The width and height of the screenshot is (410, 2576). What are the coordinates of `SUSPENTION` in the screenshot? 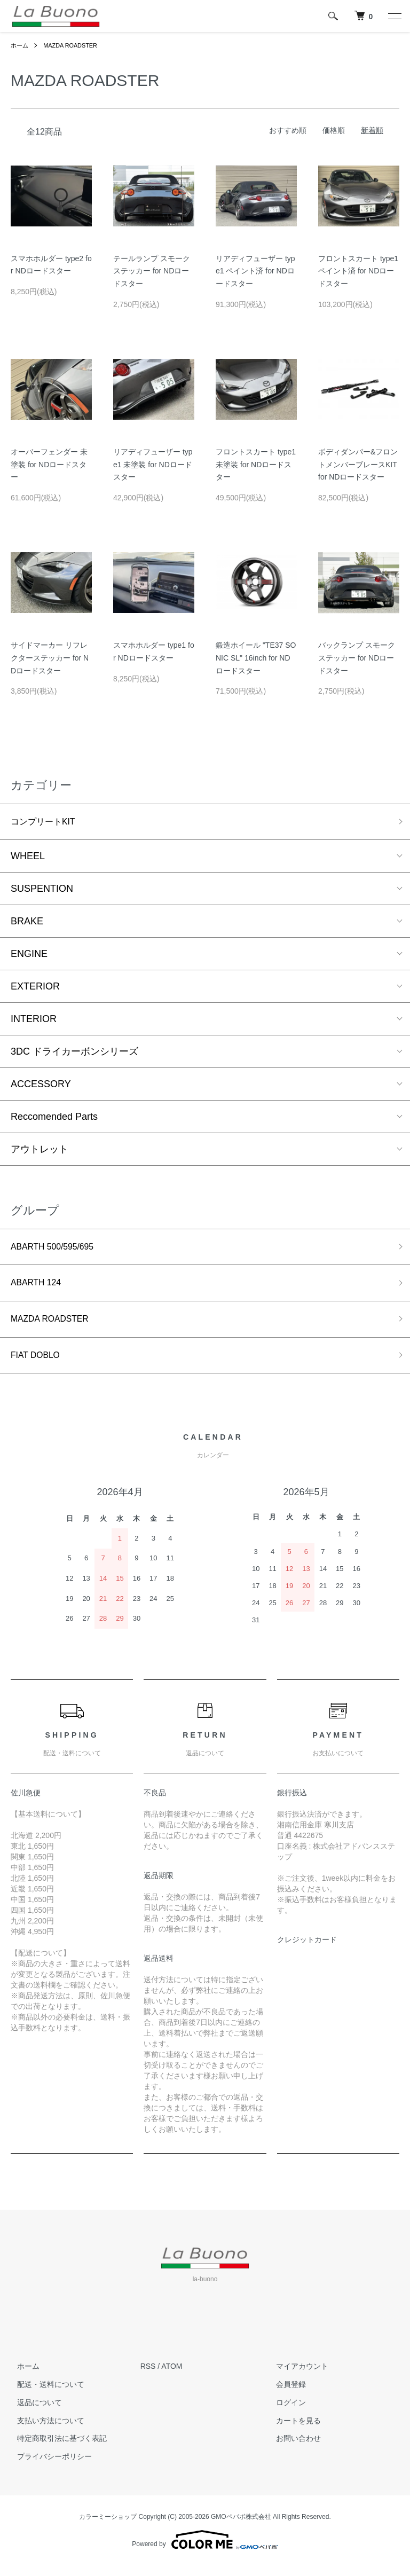 It's located at (42, 890).